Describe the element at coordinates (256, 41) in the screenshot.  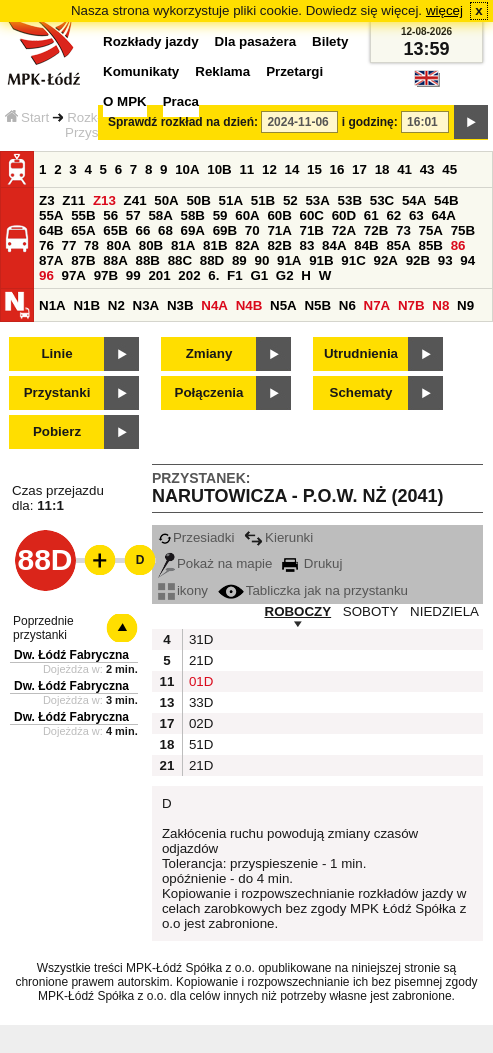
I see `Dla pasażera` at that location.